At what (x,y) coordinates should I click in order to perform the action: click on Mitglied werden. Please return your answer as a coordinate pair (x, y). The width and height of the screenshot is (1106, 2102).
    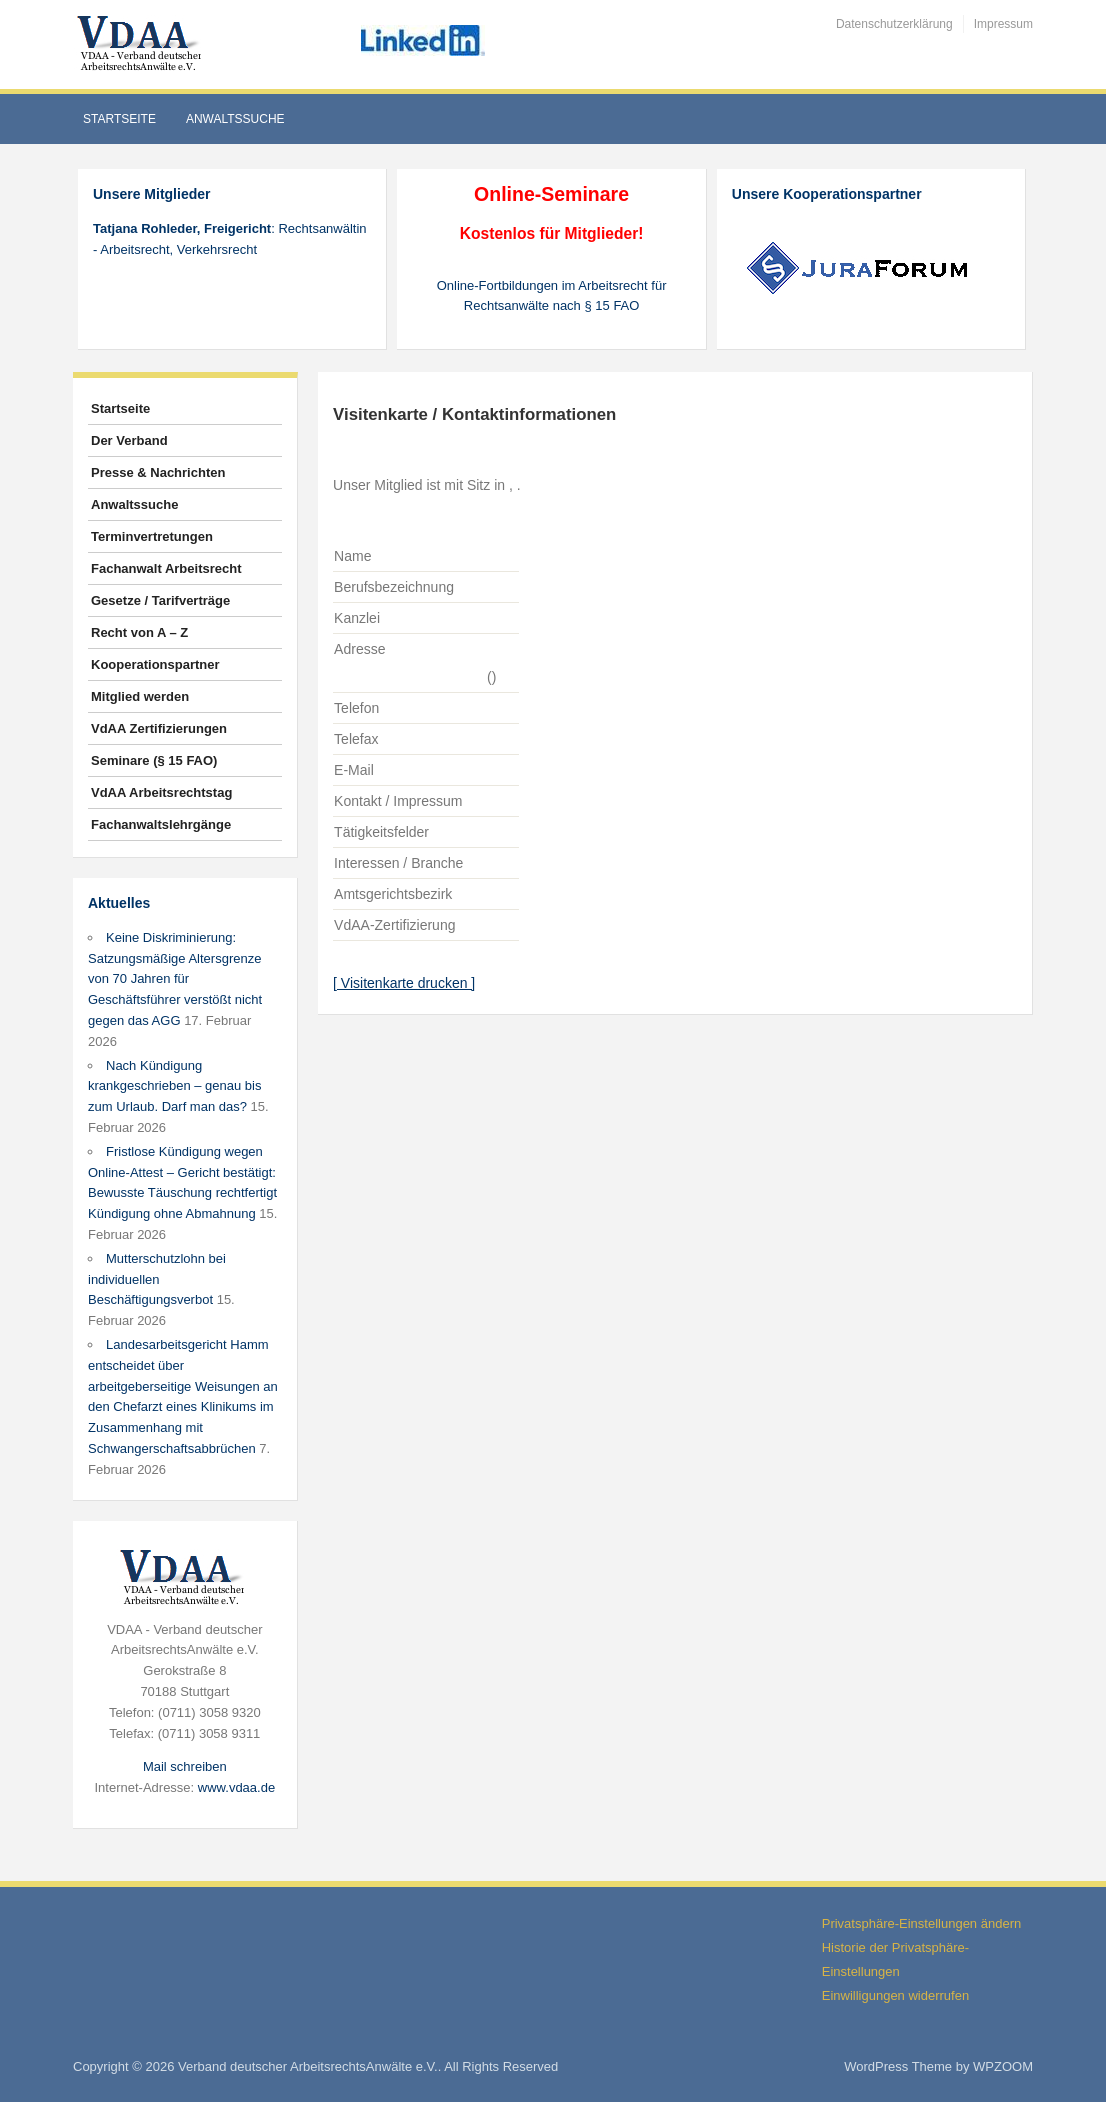
    Looking at the image, I should click on (140, 696).